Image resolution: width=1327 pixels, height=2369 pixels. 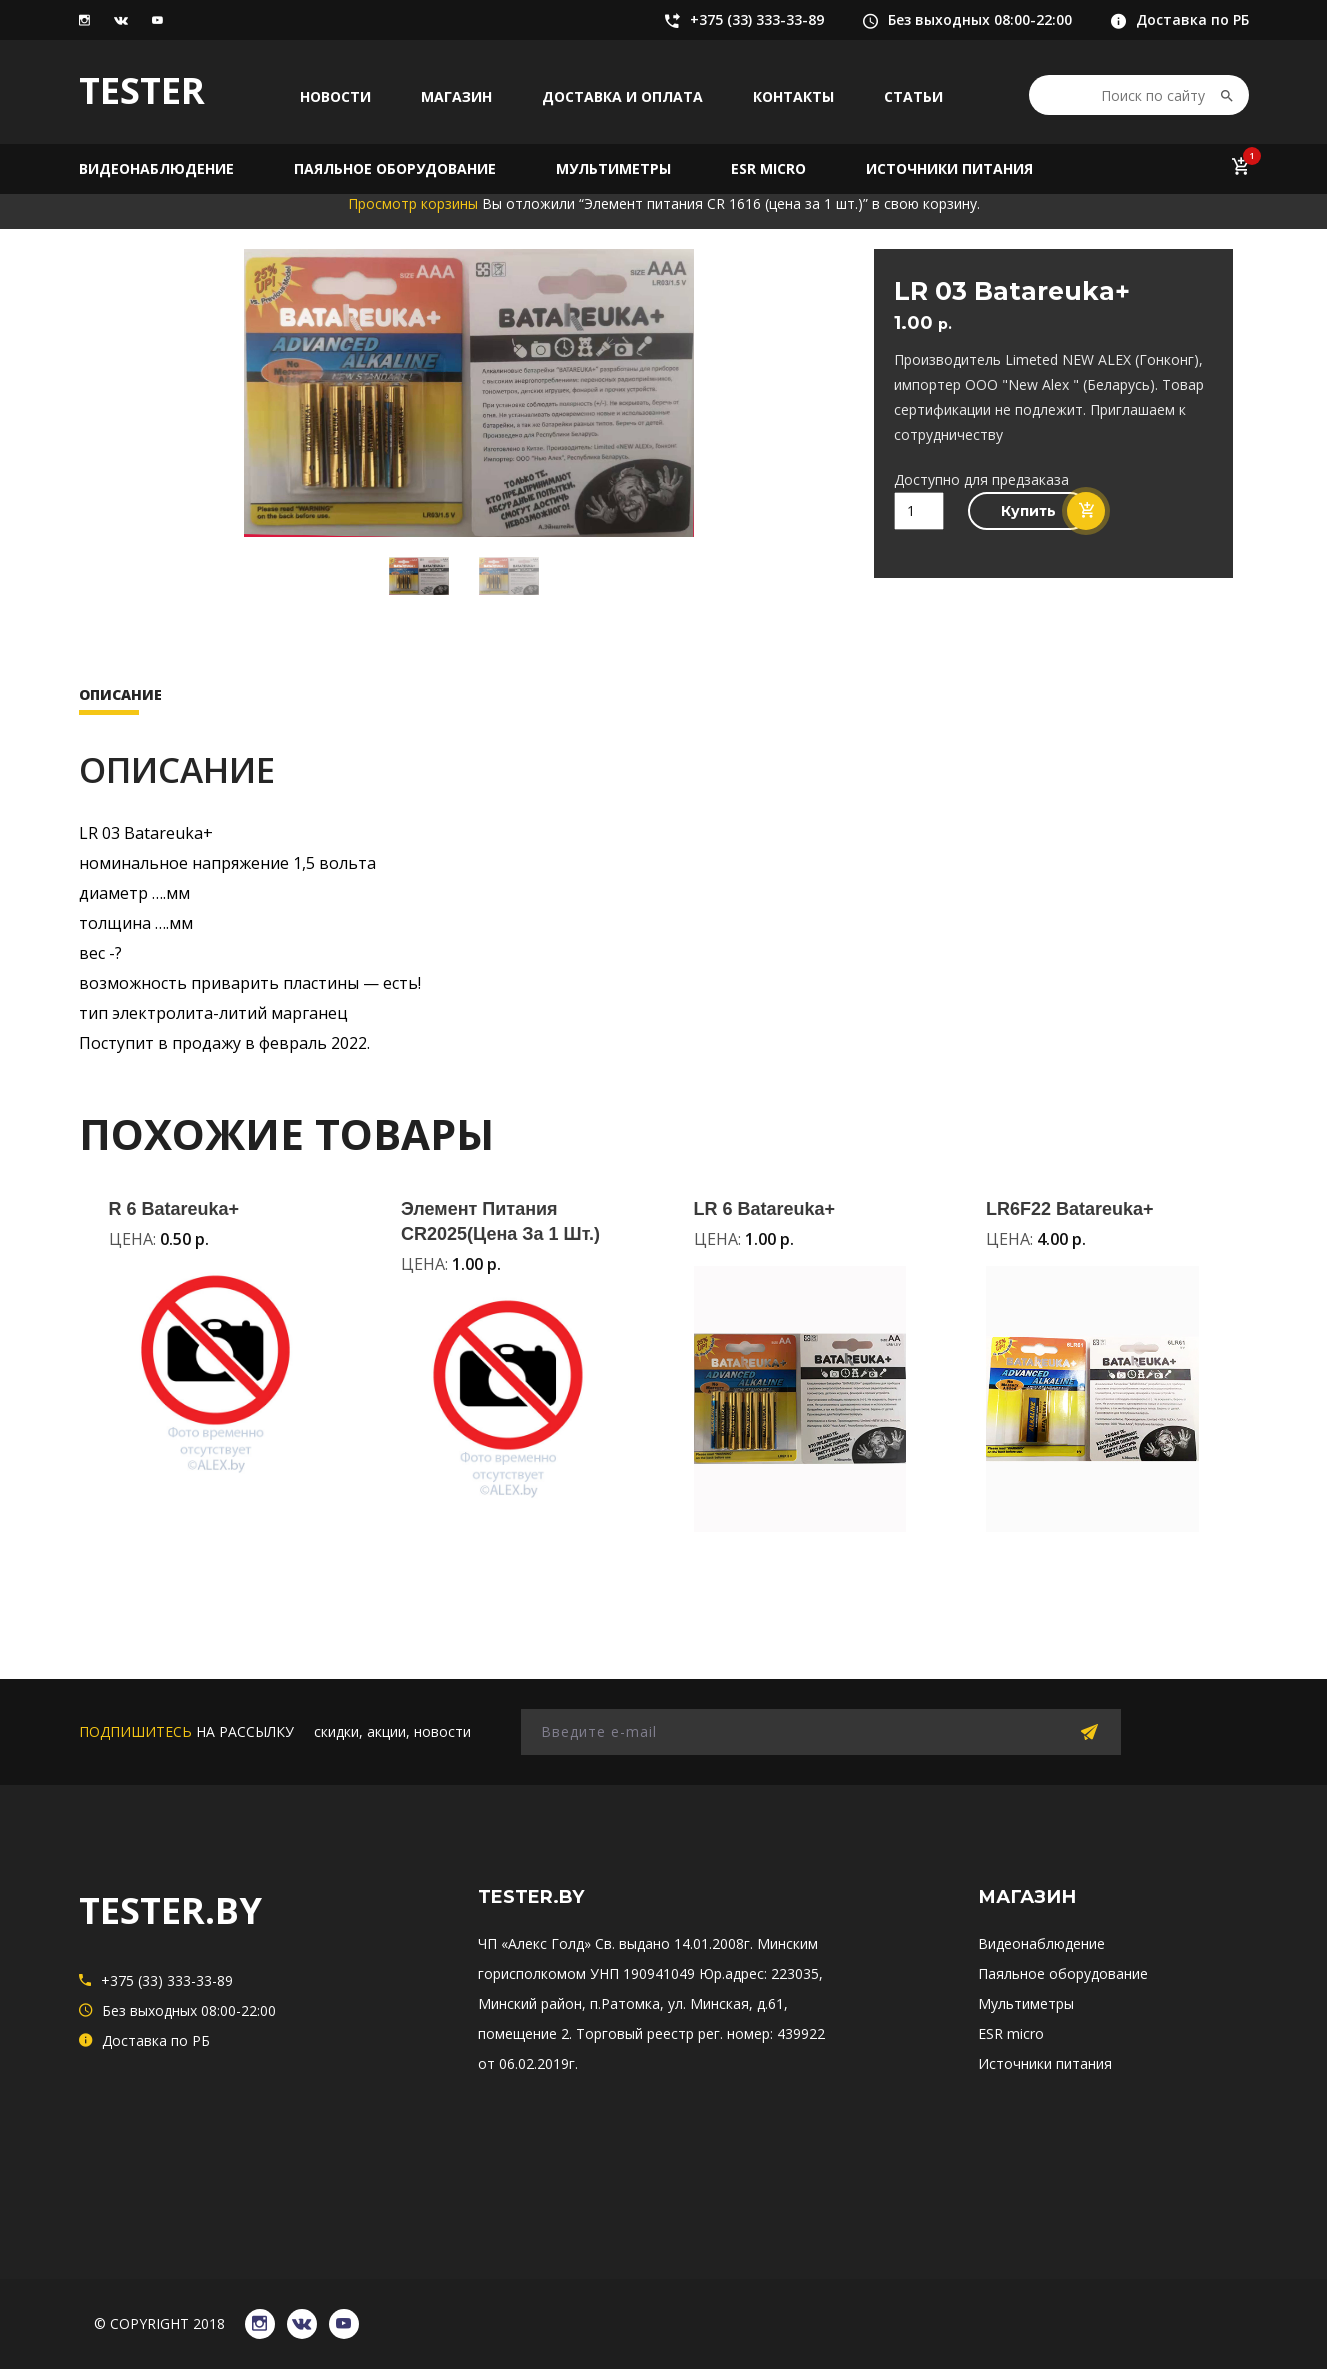 I want to click on Новости, so click(x=335, y=96).